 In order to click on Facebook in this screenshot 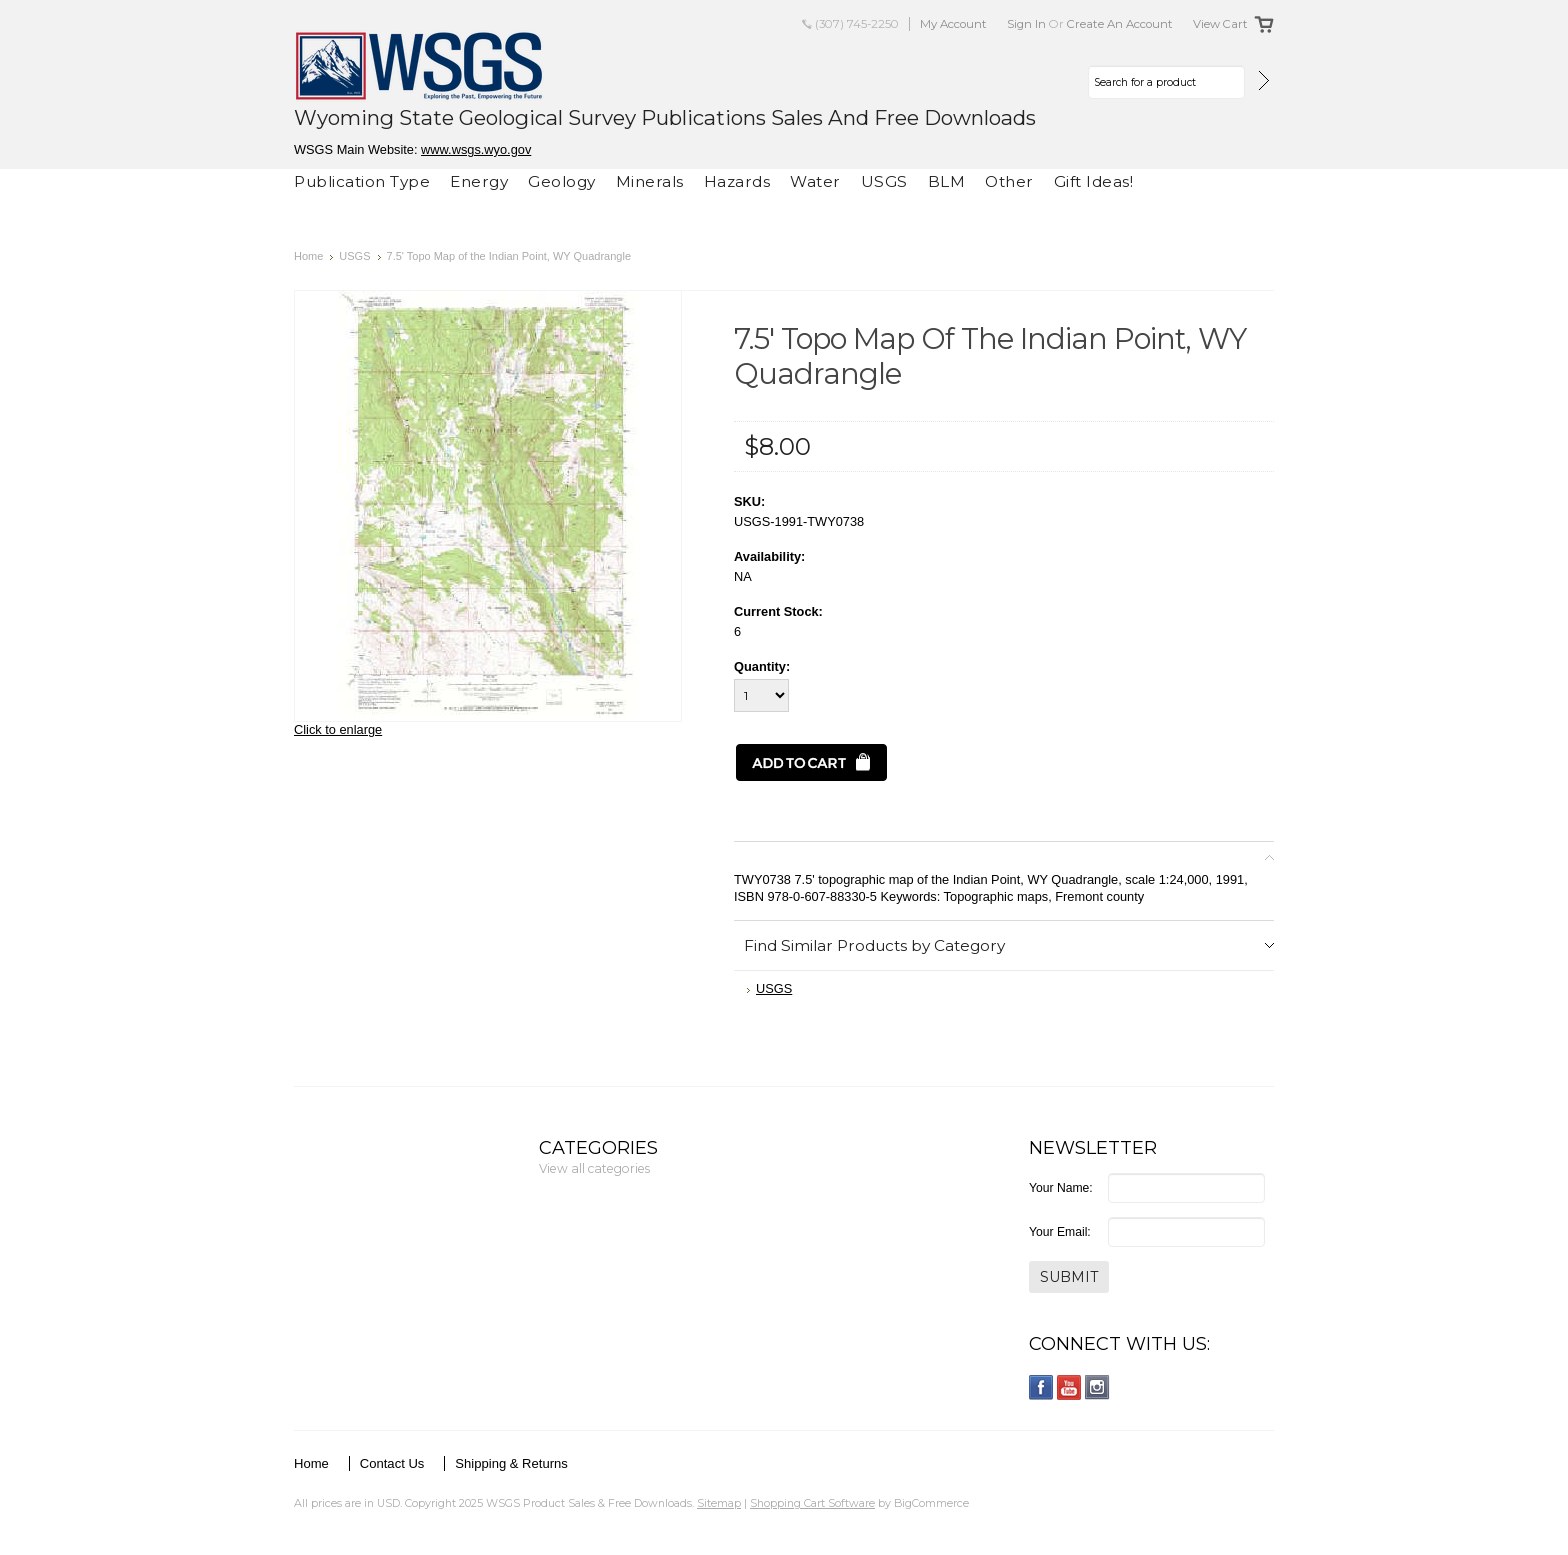, I will do `click(1041, 1387)`.